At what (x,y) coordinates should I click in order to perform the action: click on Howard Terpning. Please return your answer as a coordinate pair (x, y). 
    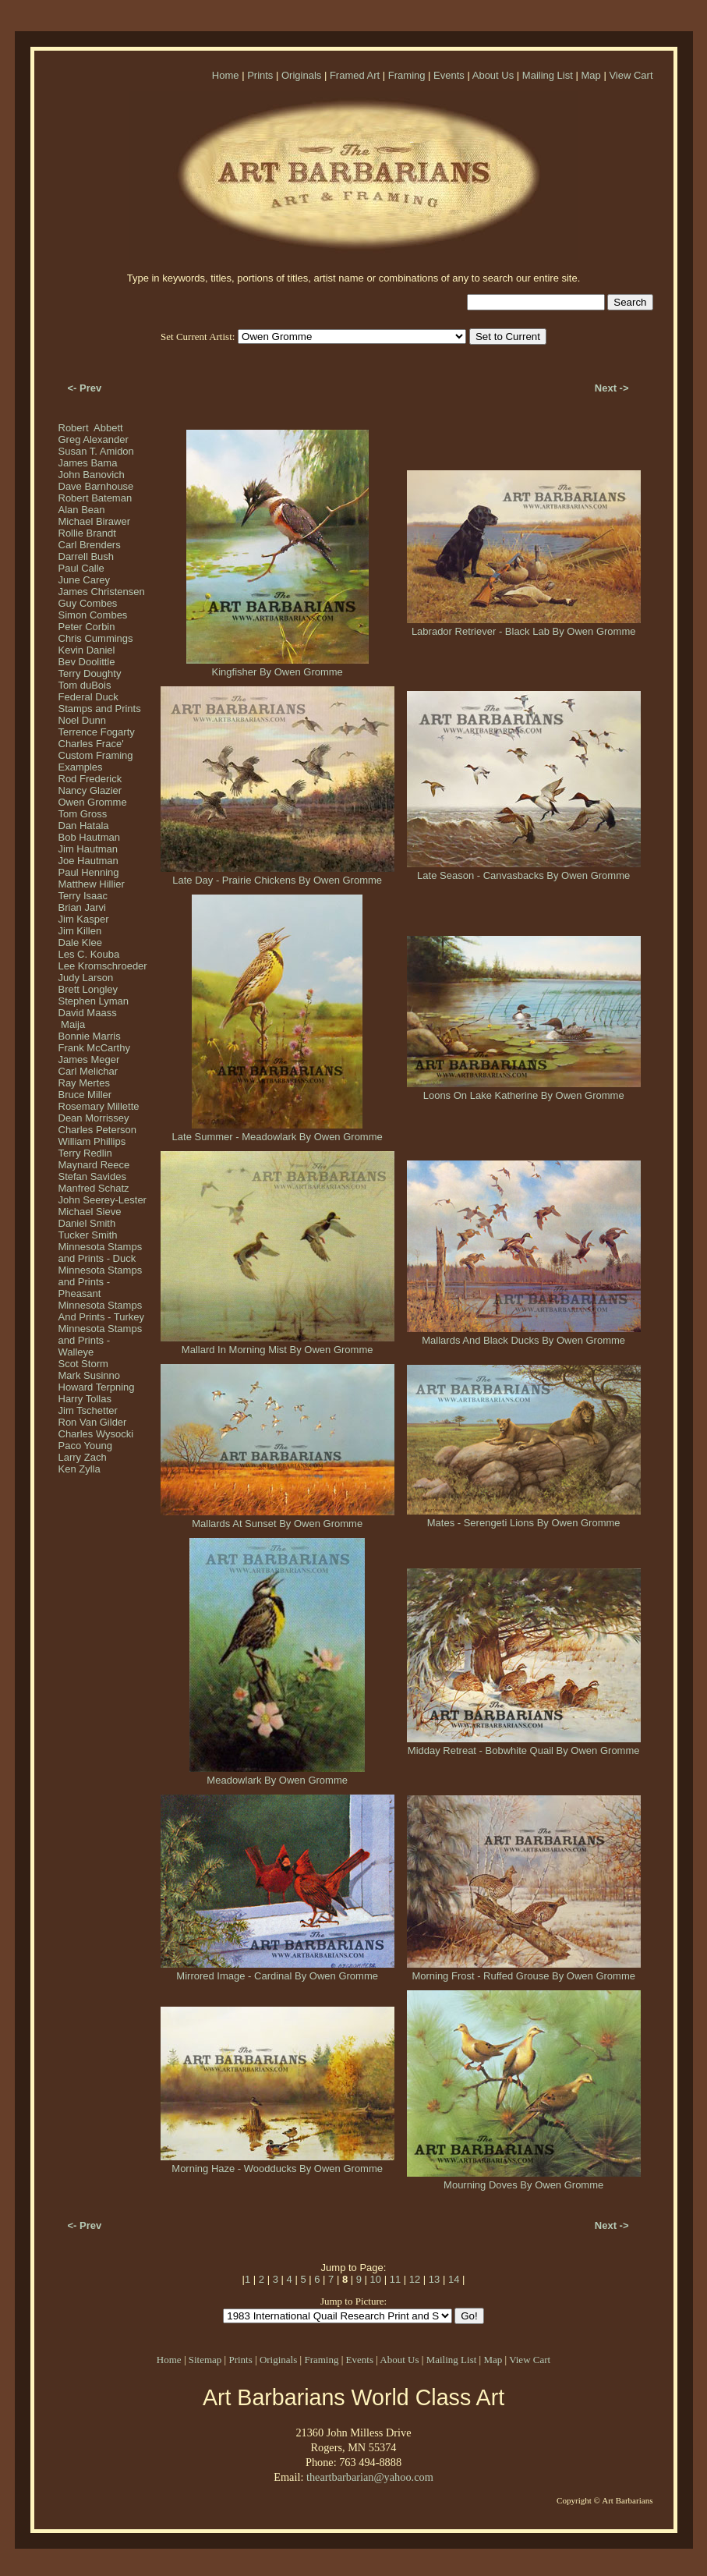
    Looking at the image, I should click on (96, 1387).